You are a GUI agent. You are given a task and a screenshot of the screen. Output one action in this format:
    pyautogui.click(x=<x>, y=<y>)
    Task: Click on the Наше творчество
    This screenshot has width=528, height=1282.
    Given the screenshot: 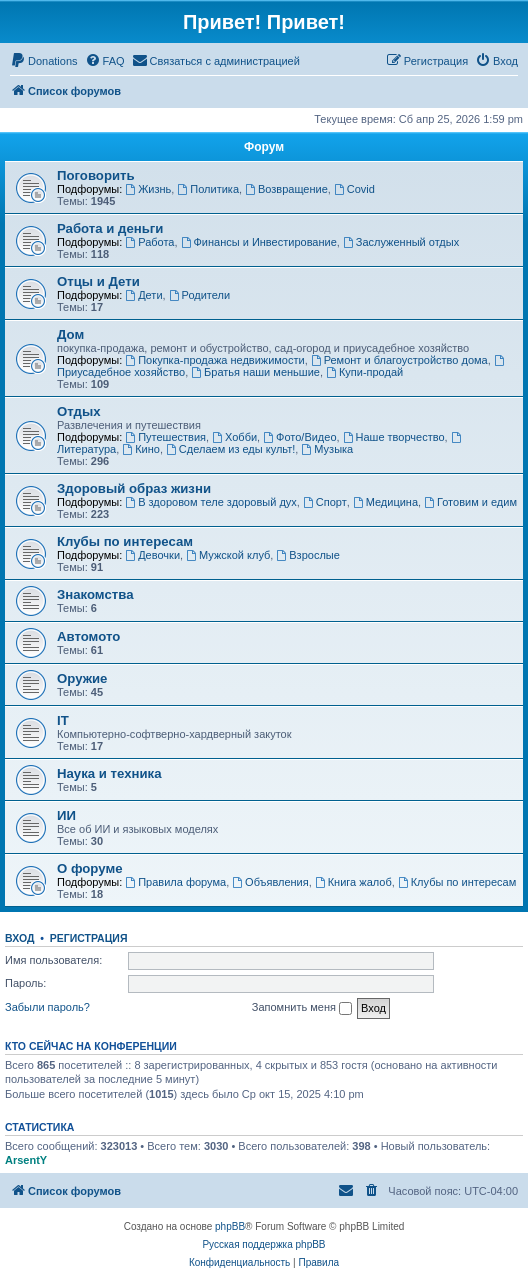 What is the action you would take?
    pyautogui.click(x=394, y=437)
    